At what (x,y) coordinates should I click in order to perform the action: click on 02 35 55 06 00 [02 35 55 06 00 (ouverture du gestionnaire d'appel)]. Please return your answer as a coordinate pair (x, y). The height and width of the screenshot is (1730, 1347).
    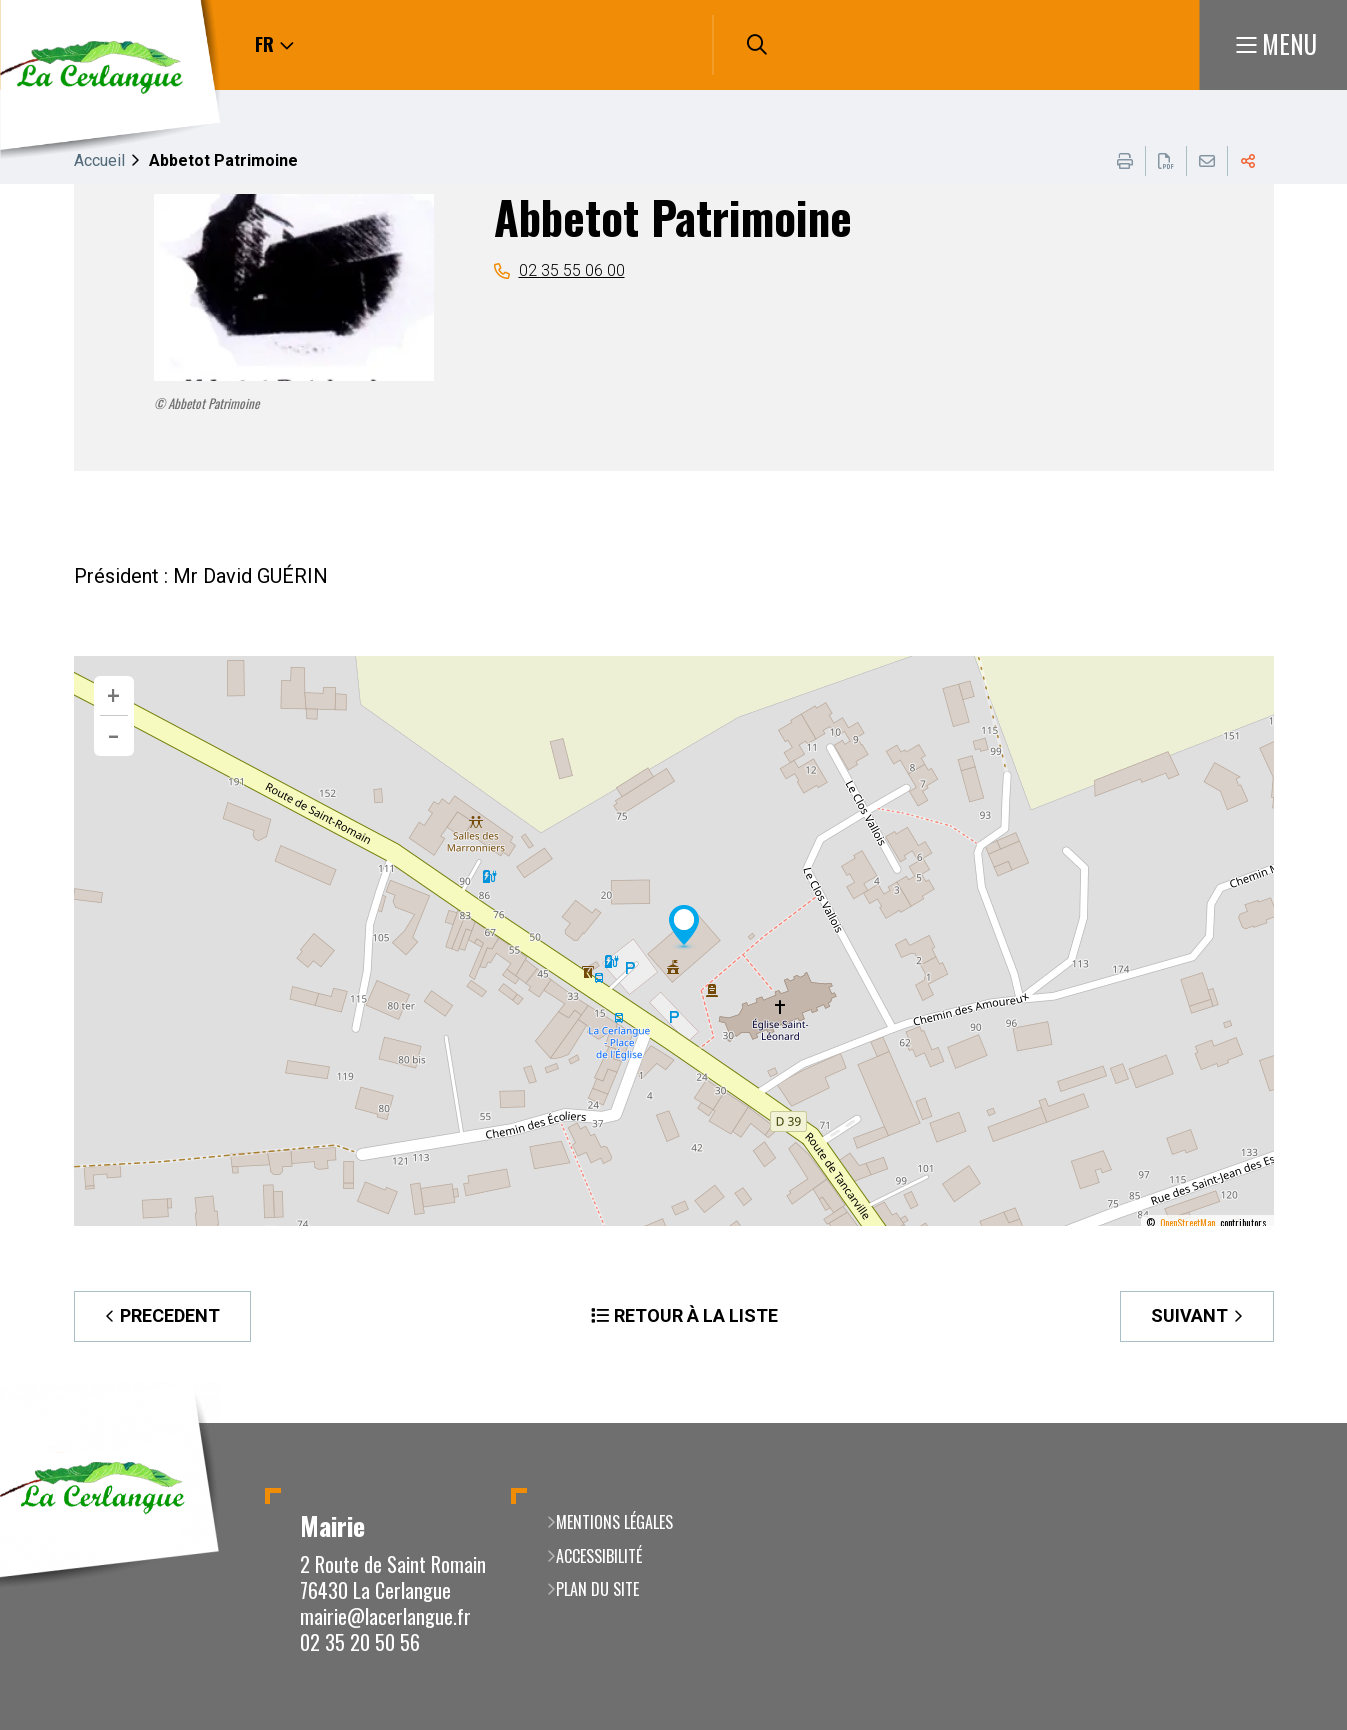
    Looking at the image, I should click on (572, 270).